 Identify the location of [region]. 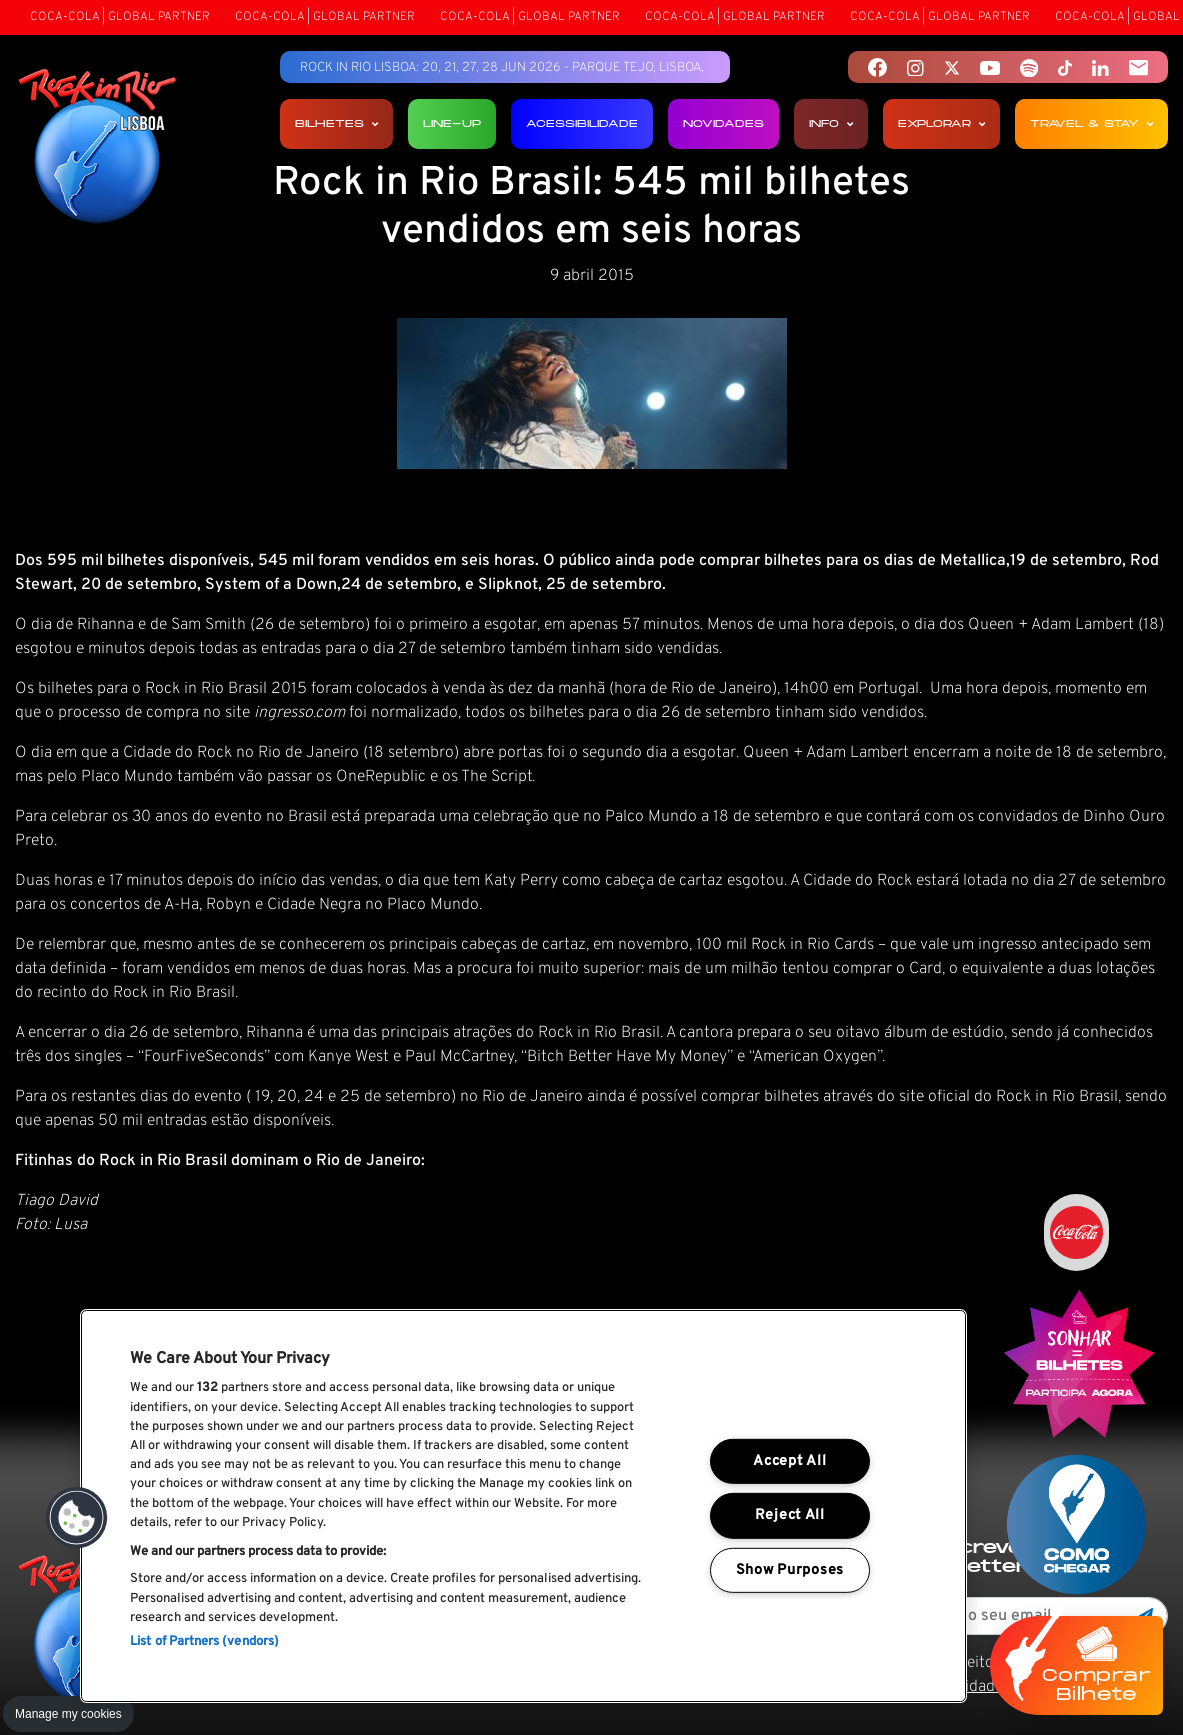
(523, 1506).